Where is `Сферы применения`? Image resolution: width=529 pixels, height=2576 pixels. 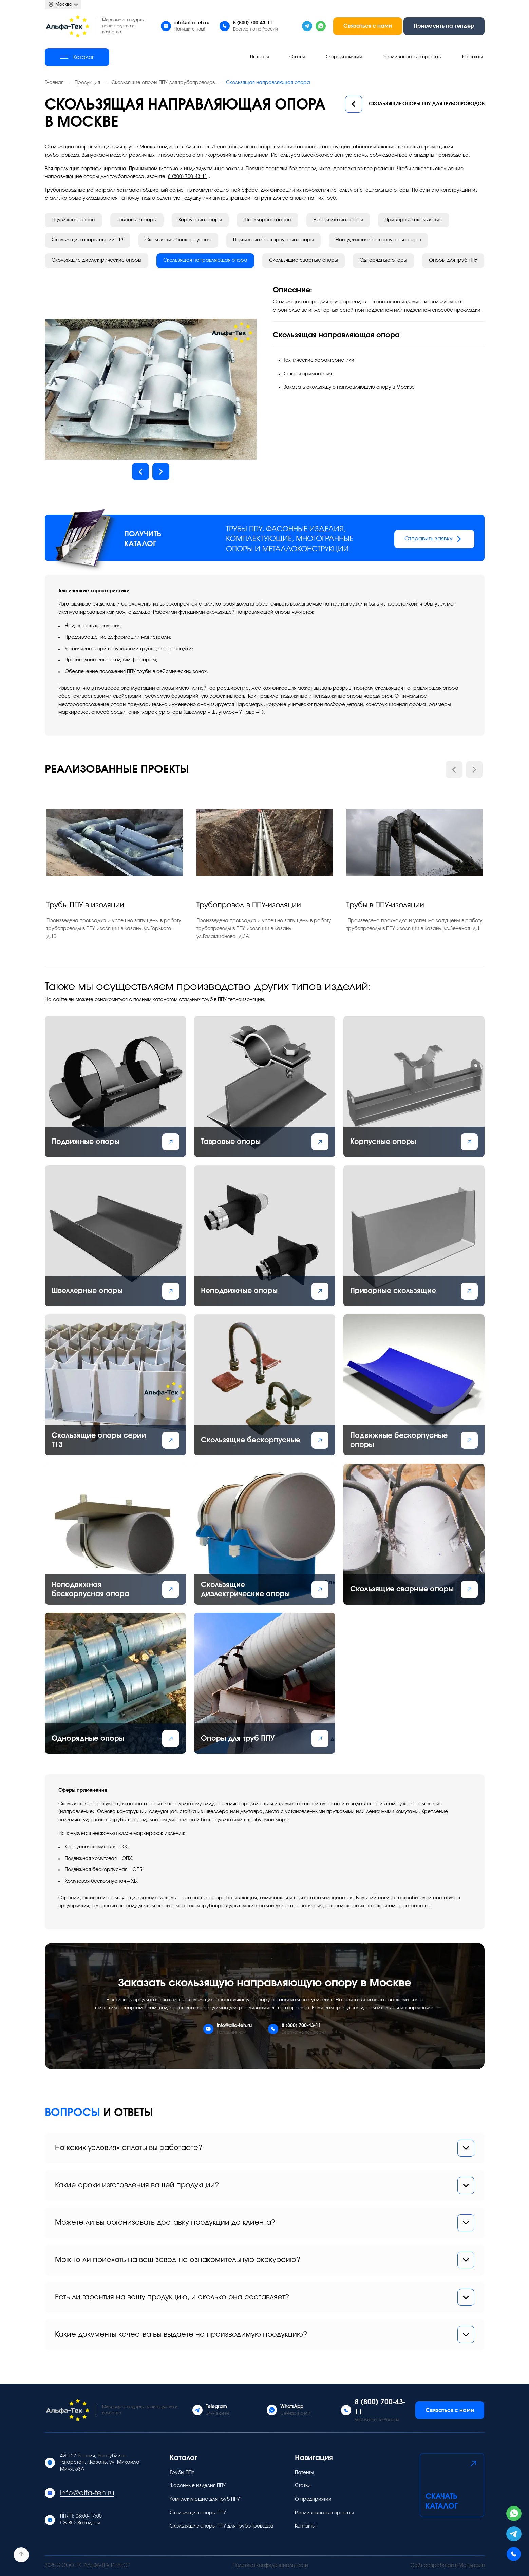
Сферы применения is located at coordinates (308, 374).